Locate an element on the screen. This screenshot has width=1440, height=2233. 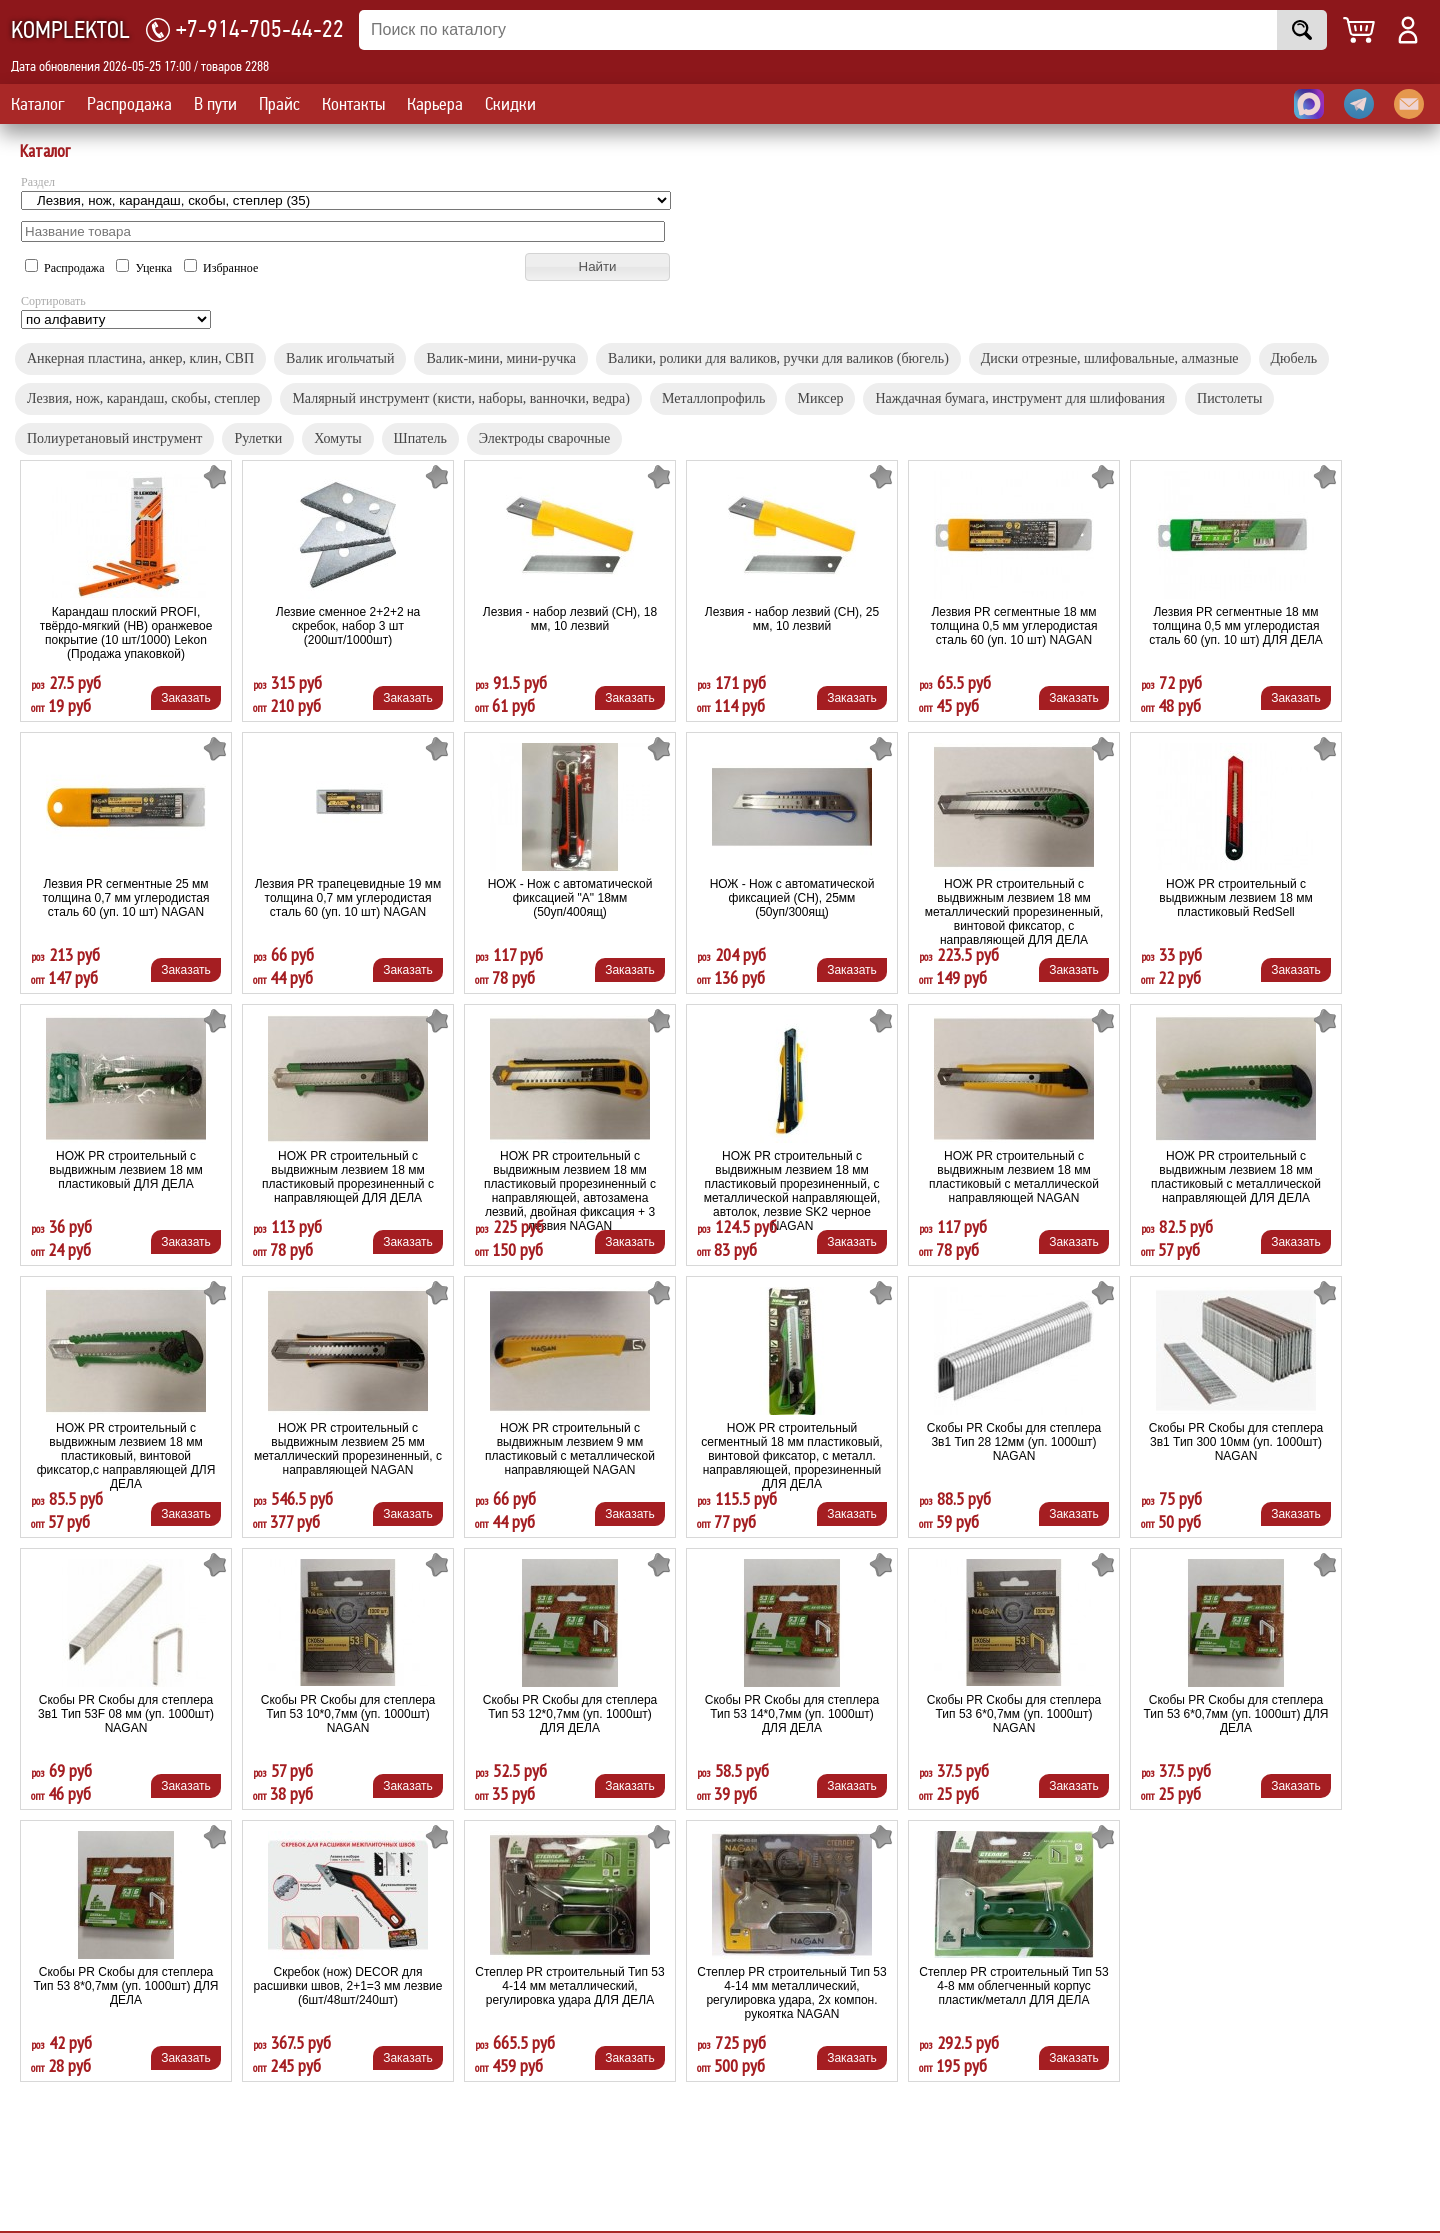
Анкерная пластина, aнкер, клин, СВП is located at coordinates (140, 358).